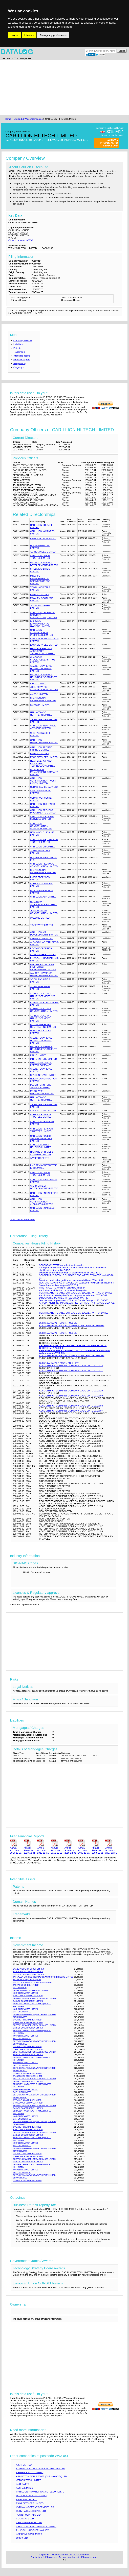  I want to click on ARLINGTON REAL ESTATE (DURHAM CITY) LTD, so click(41, 2476).